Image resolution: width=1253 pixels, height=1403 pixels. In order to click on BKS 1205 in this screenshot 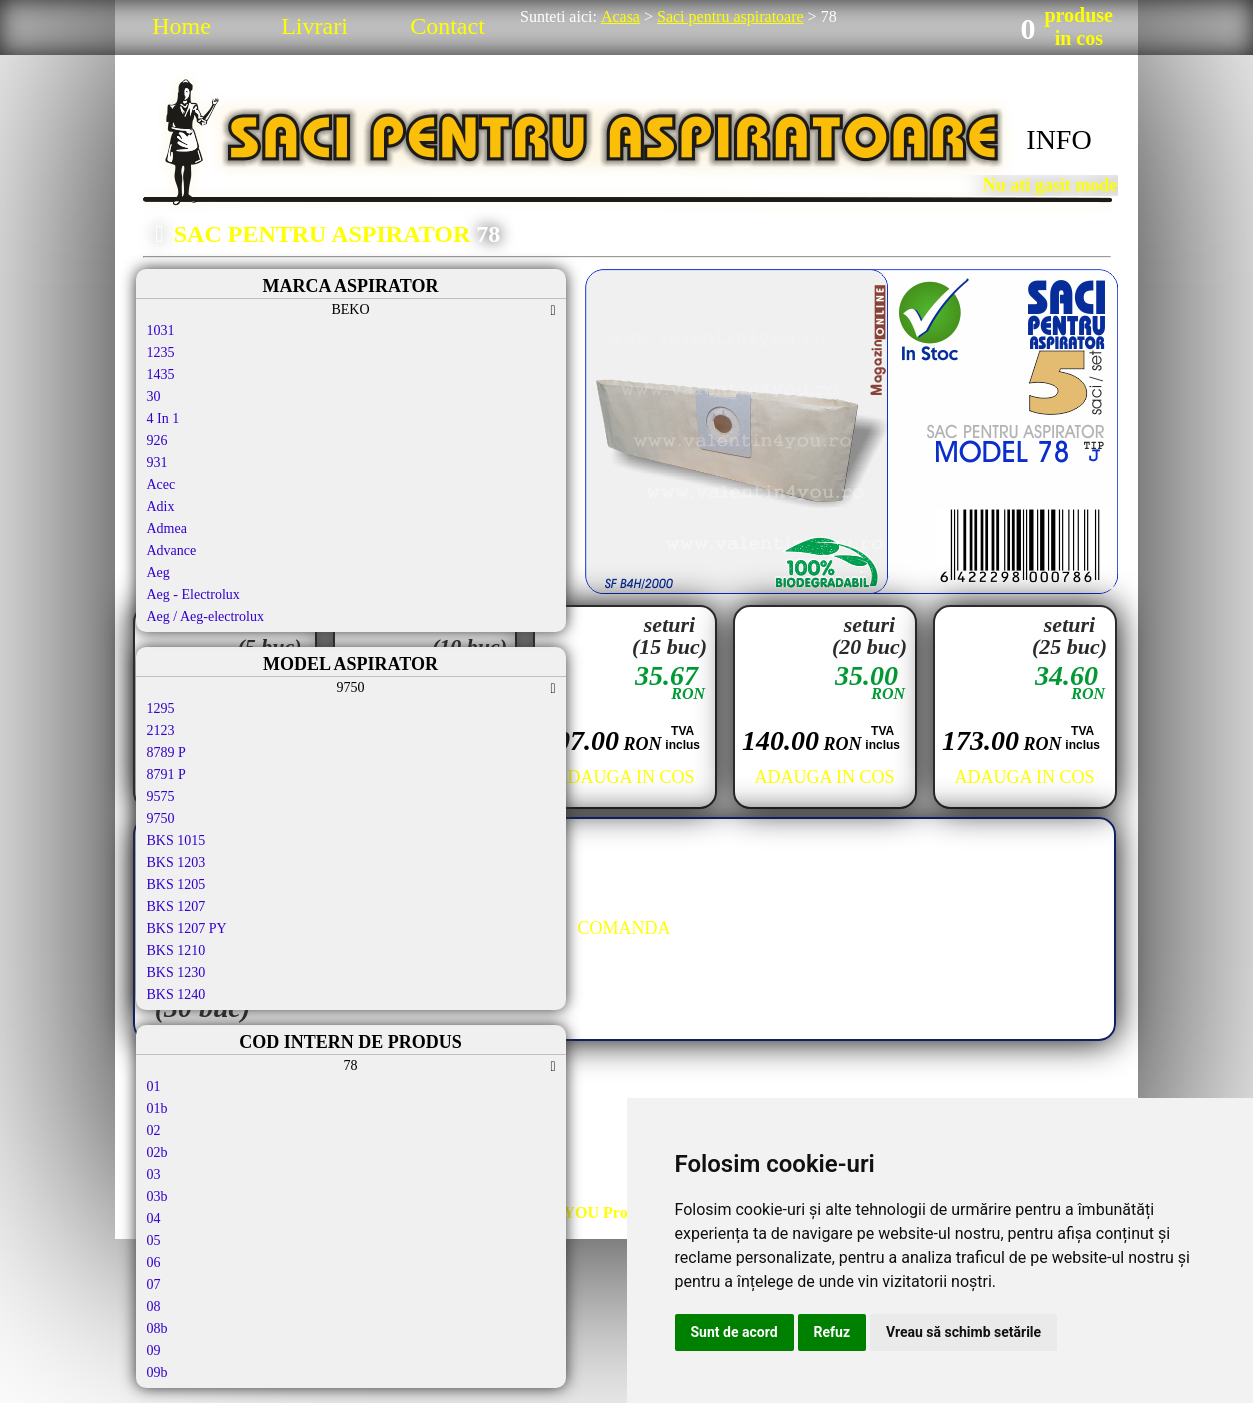, I will do `click(176, 884)`.